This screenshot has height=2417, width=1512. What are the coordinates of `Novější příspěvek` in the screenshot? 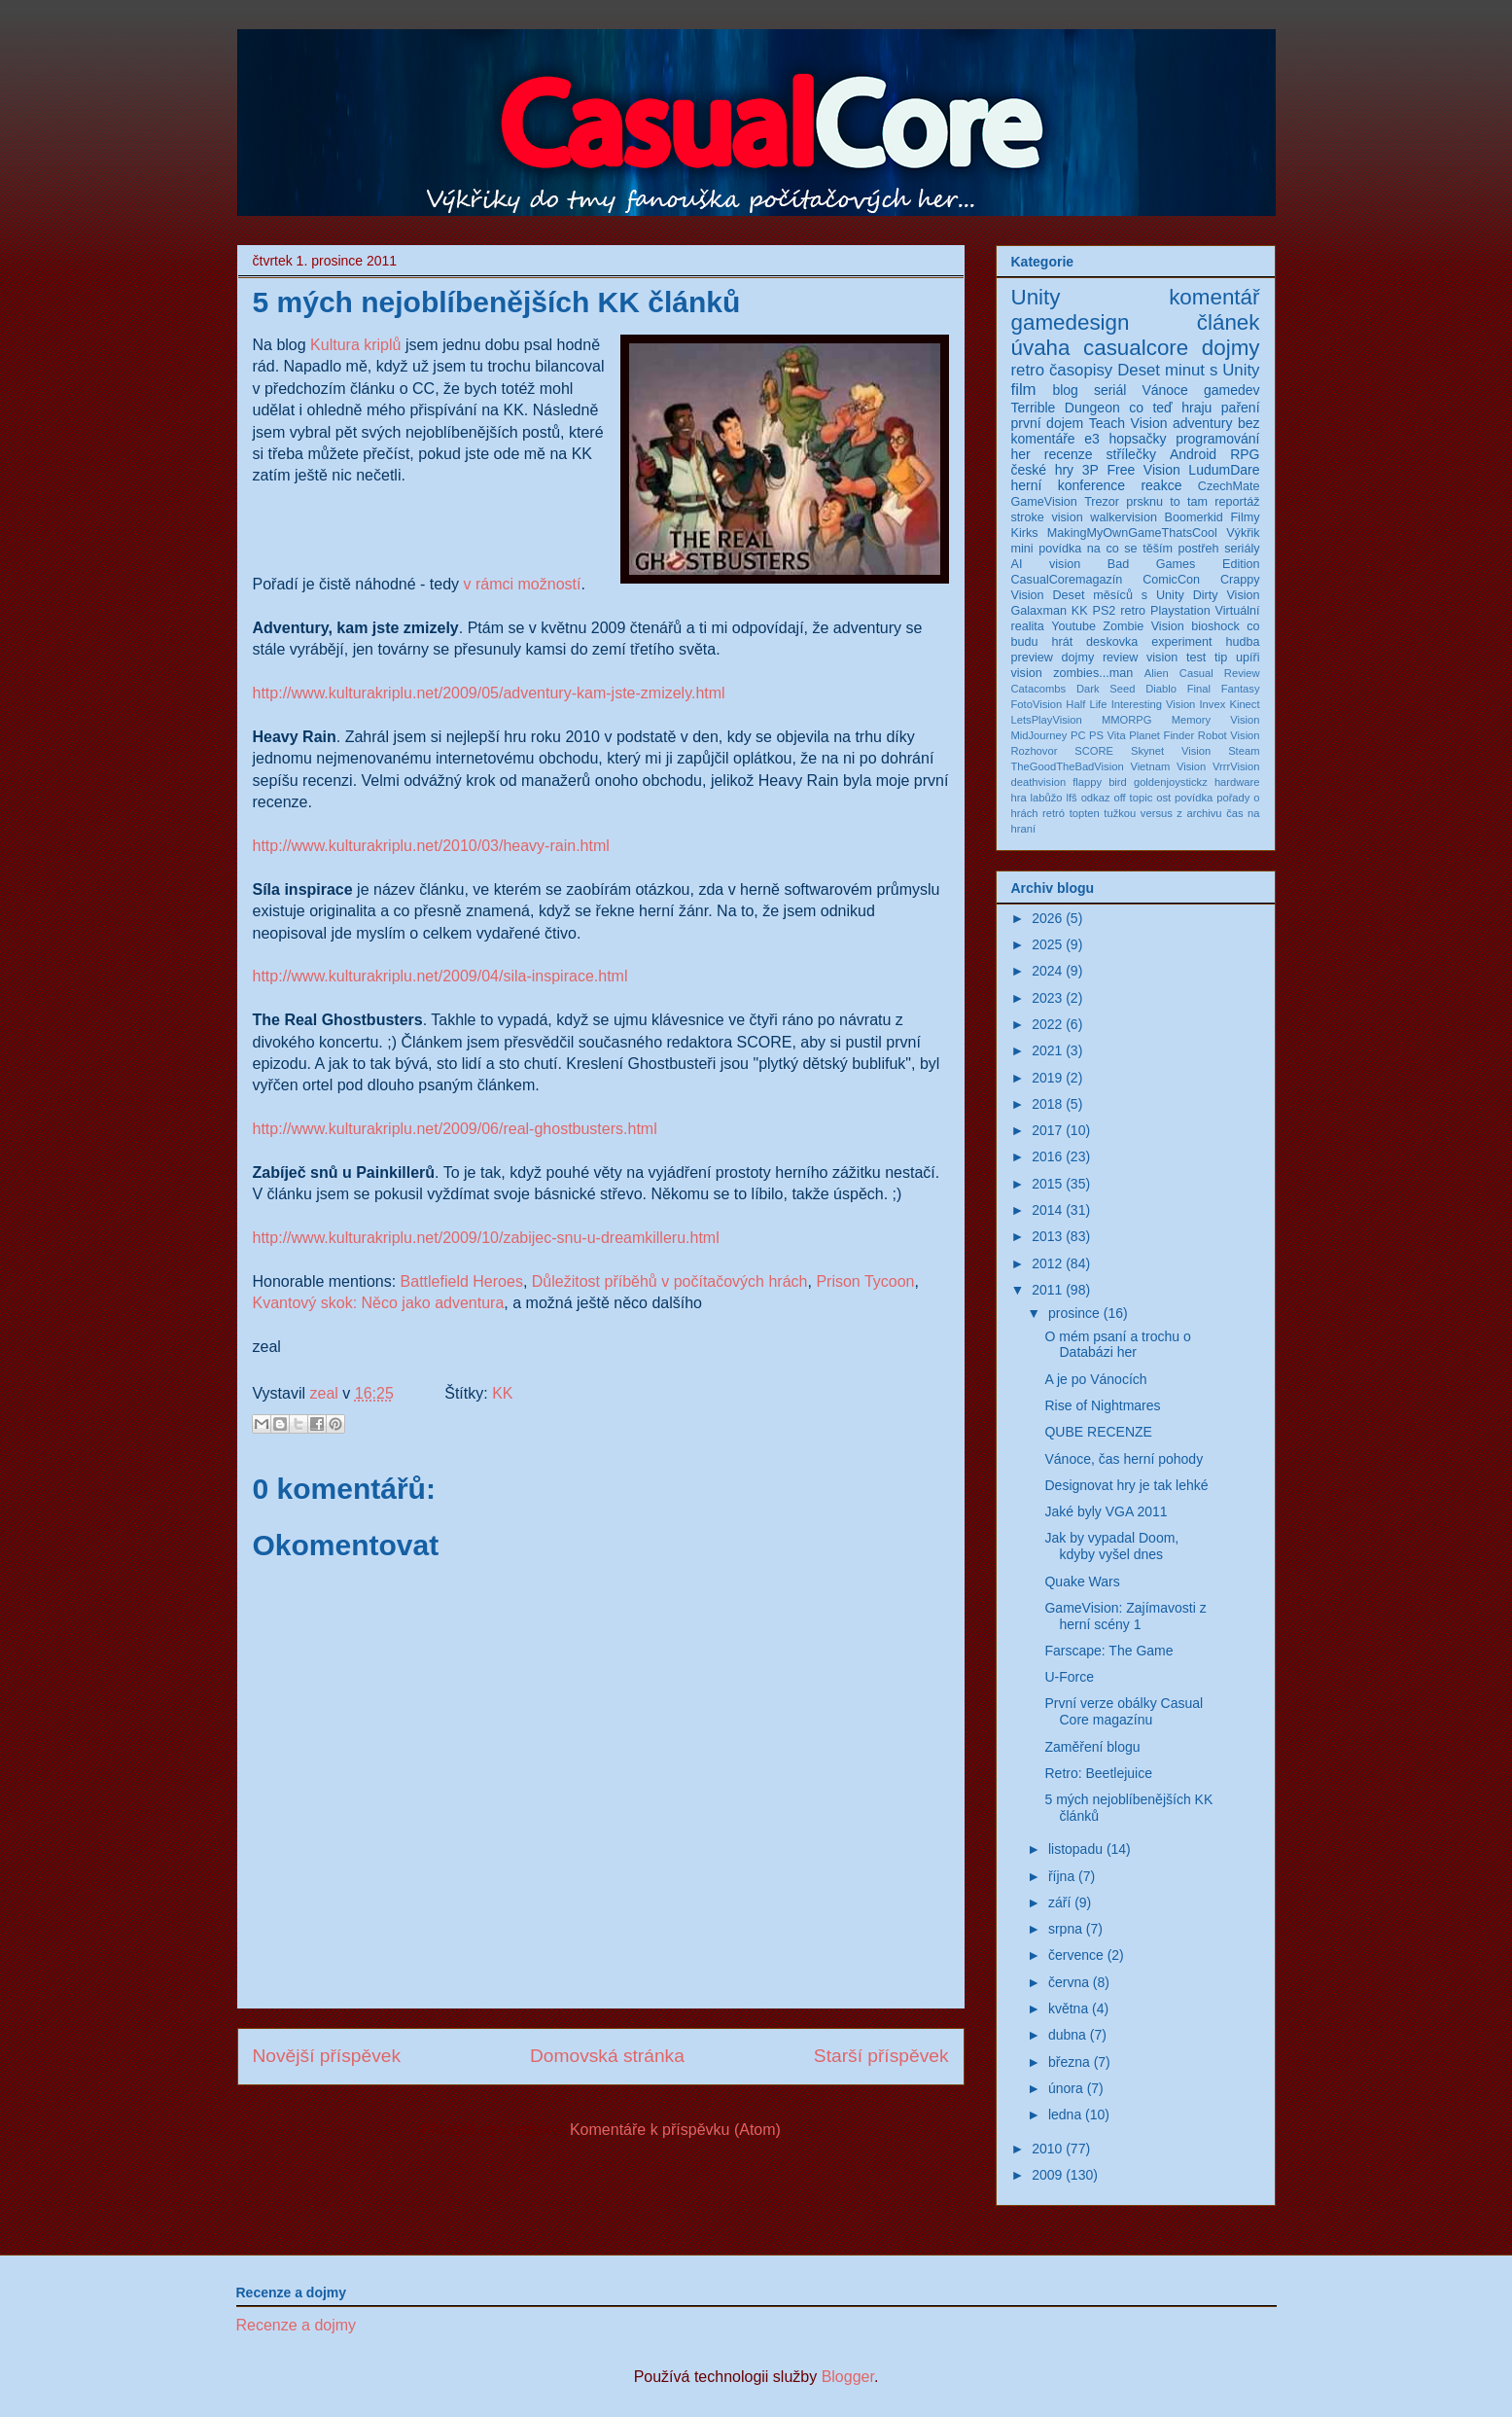 It's located at (327, 2055).